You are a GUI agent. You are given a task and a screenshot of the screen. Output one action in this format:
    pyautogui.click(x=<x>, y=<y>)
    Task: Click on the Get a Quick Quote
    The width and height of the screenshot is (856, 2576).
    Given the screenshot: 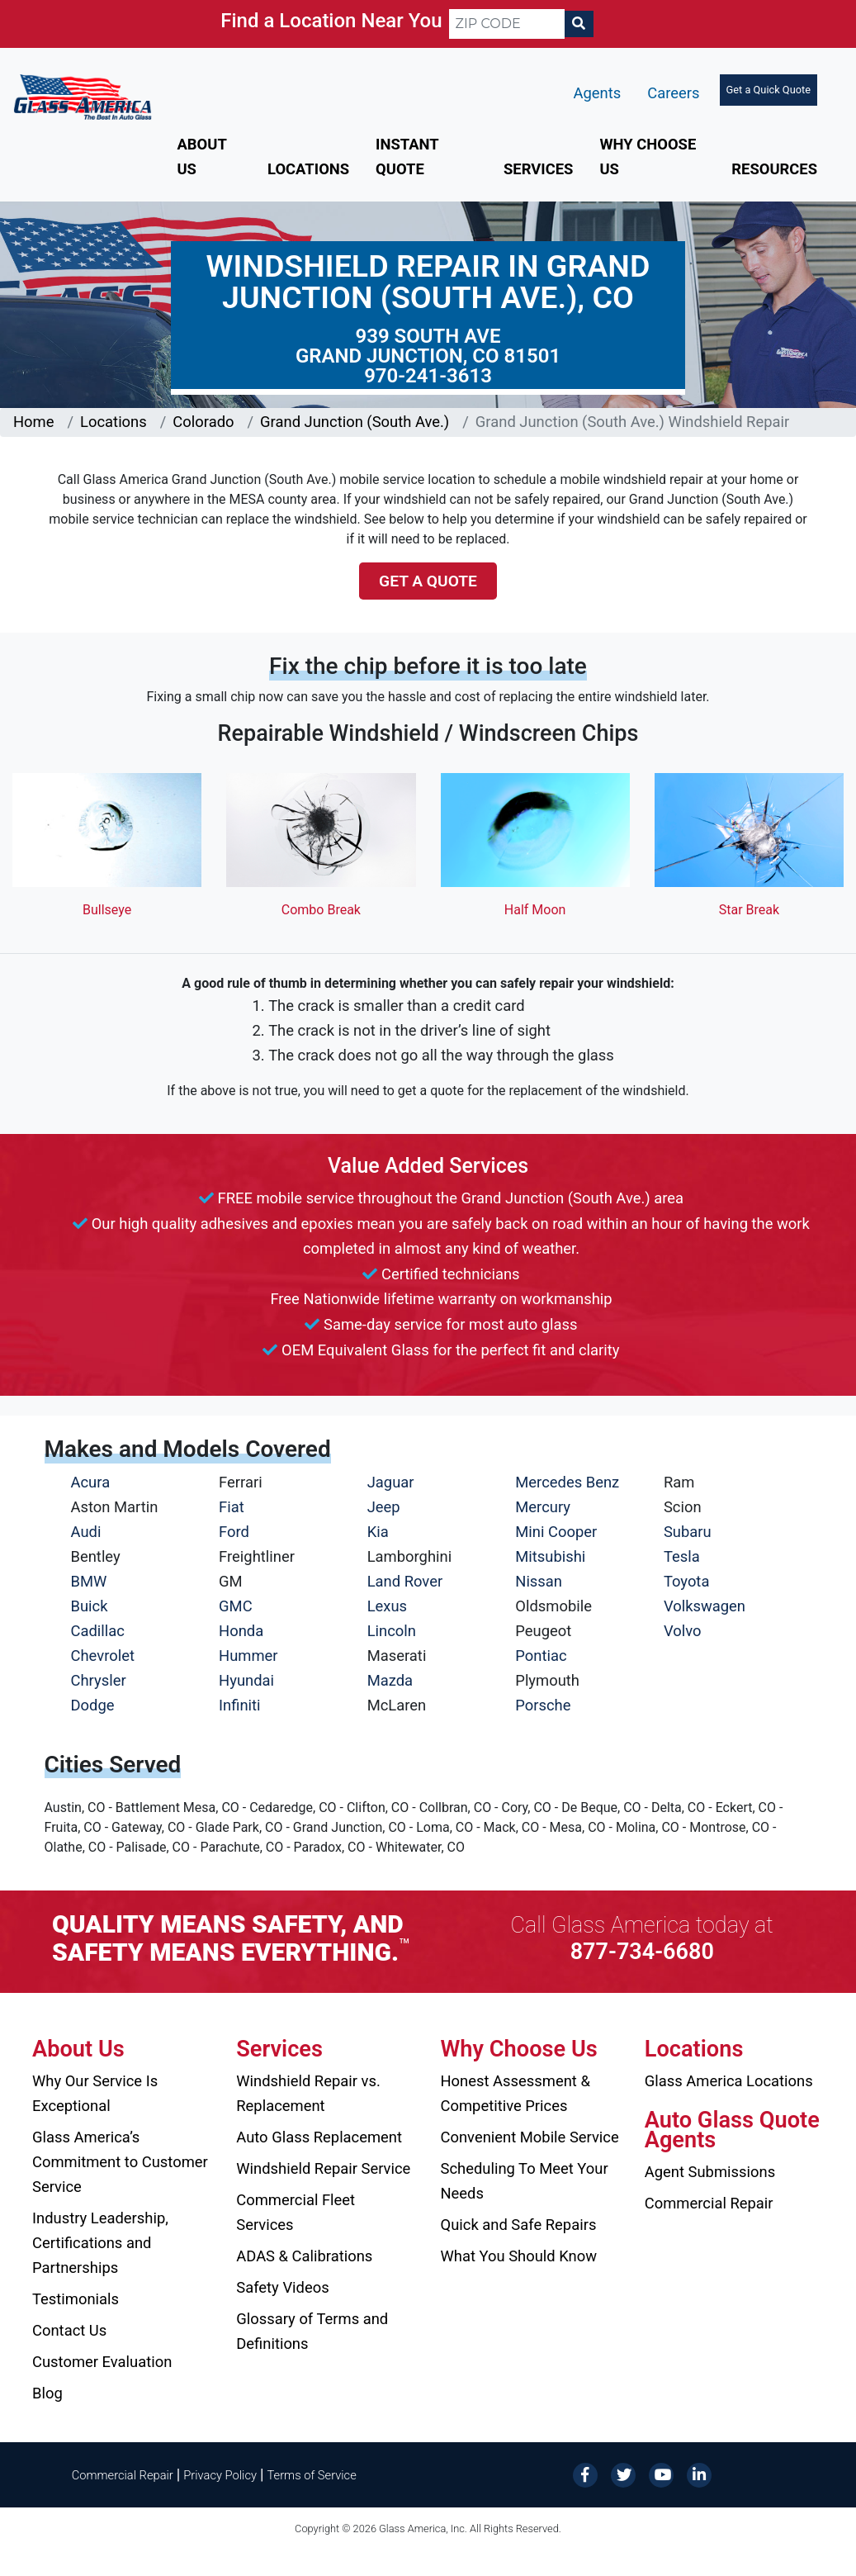 What is the action you would take?
    pyautogui.click(x=768, y=89)
    